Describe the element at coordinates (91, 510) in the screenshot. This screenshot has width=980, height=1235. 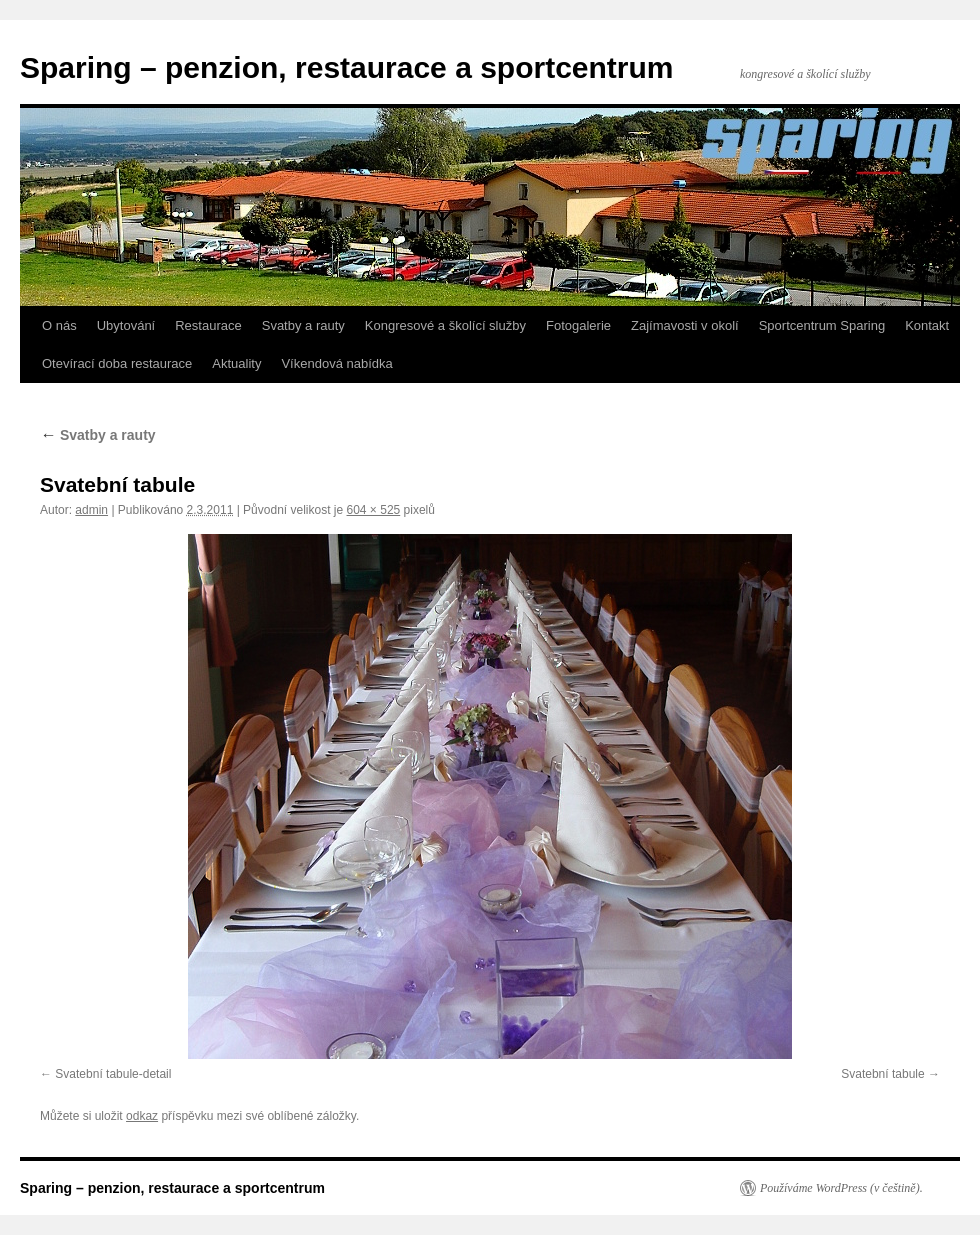
I see `admin` at that location.